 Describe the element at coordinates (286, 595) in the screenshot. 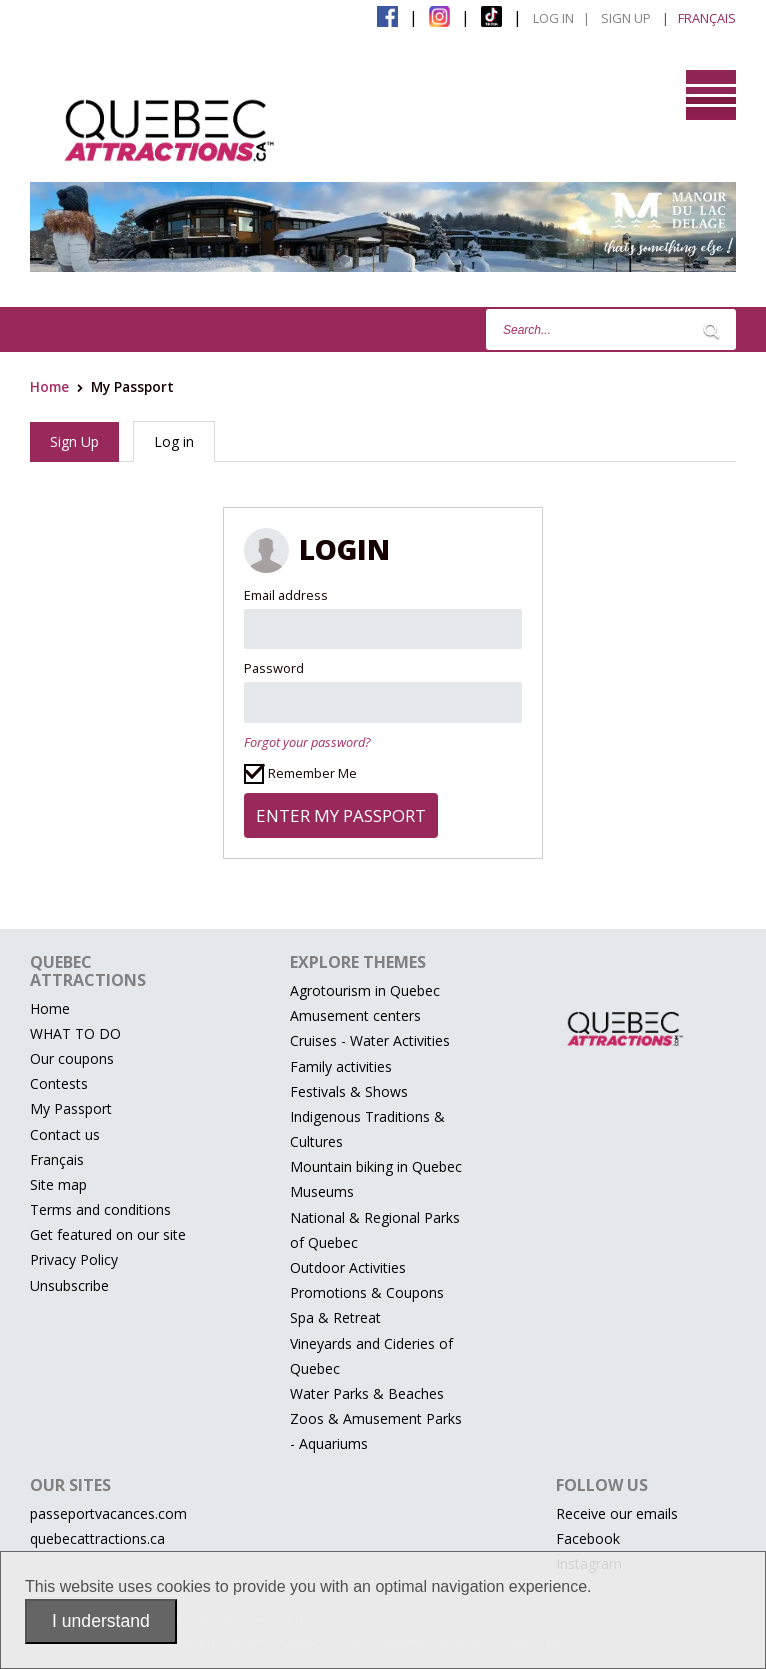

I see `Email address` at that location.